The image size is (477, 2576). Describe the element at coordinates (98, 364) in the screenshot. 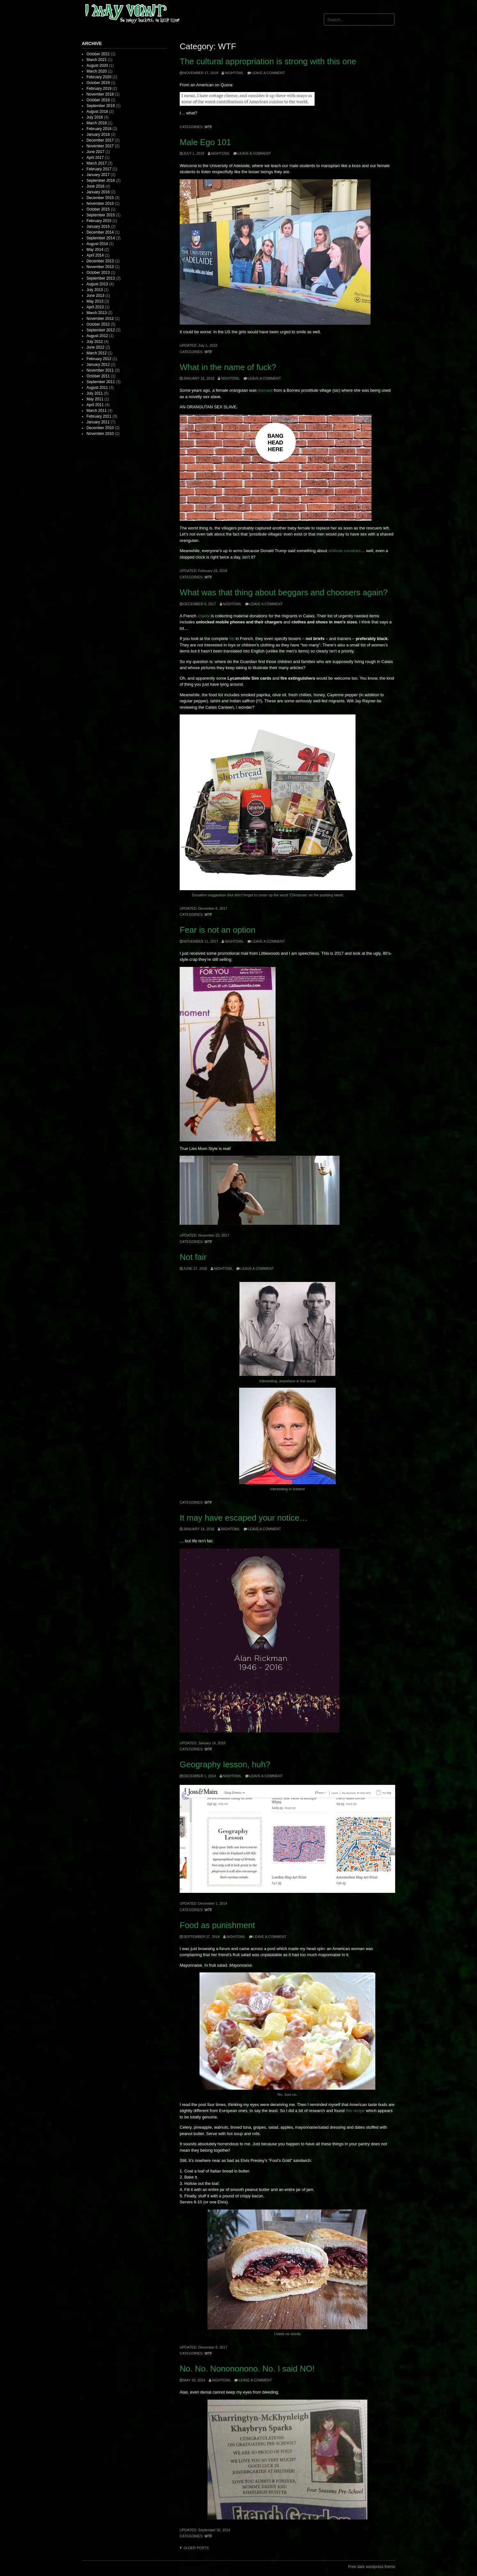

I see `January 2012` at that location.